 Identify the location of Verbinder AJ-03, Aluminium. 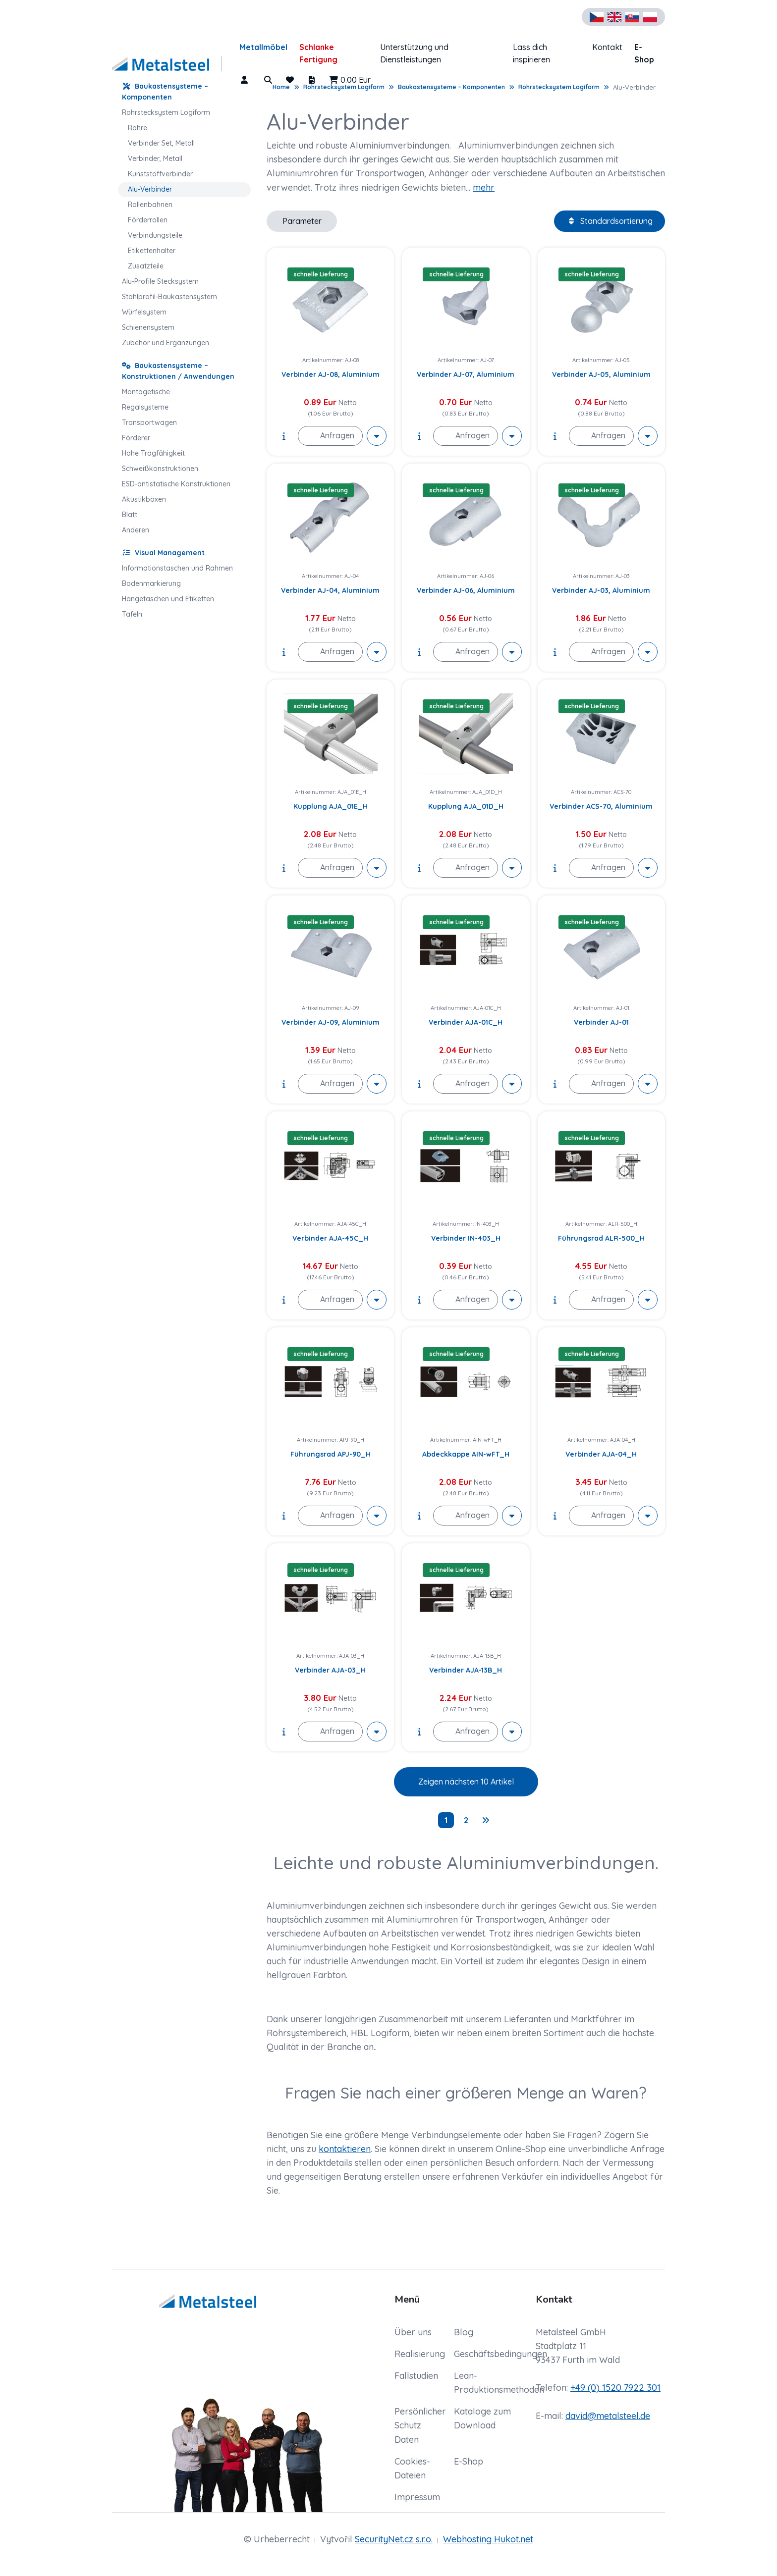
(601, 590).